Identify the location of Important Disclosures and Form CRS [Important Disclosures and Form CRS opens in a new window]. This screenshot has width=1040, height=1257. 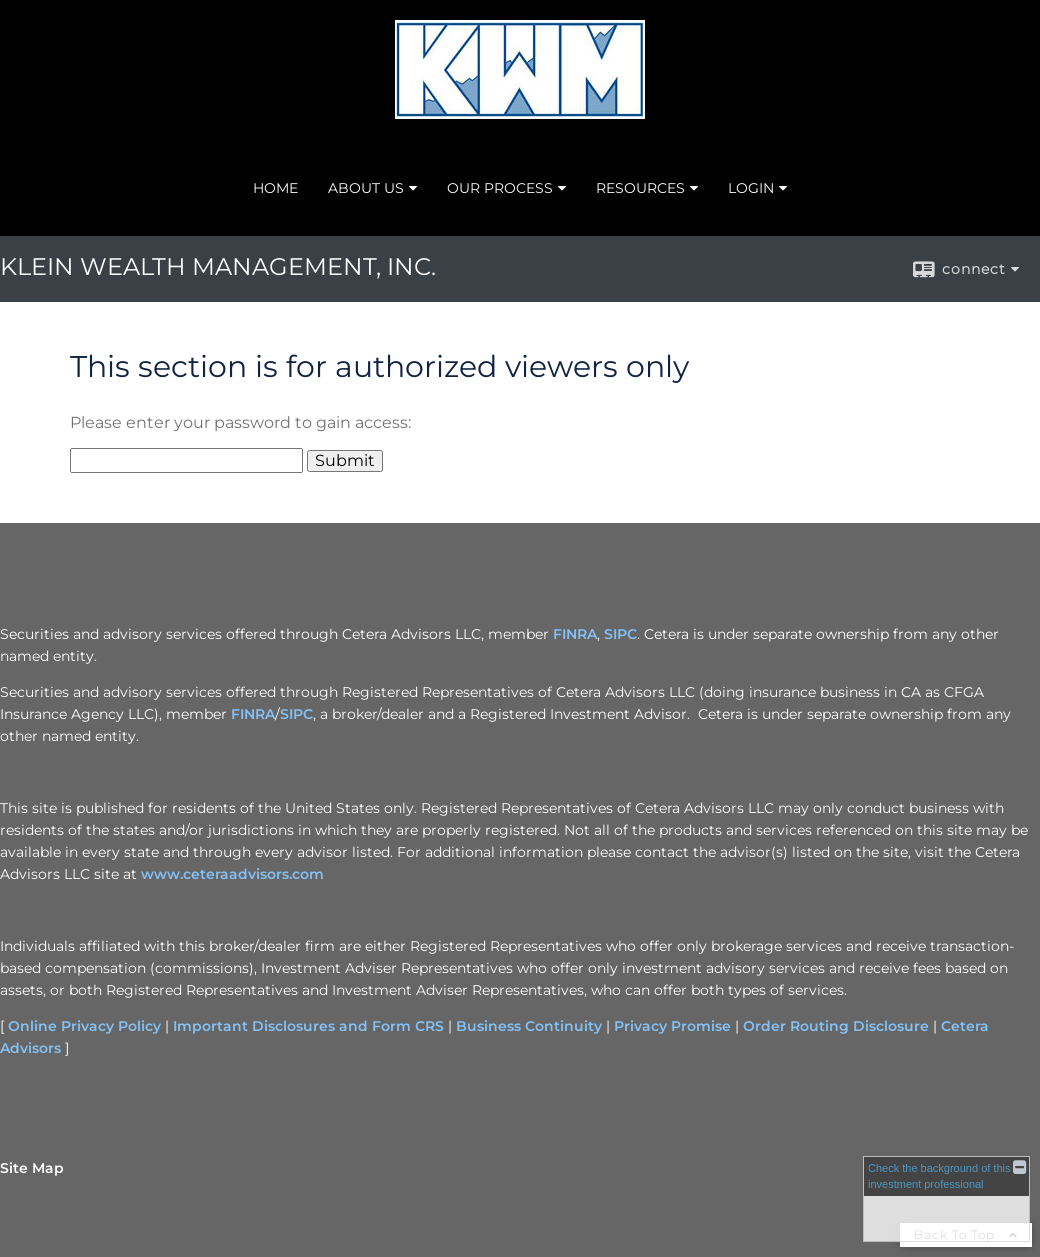
(308, 1026).